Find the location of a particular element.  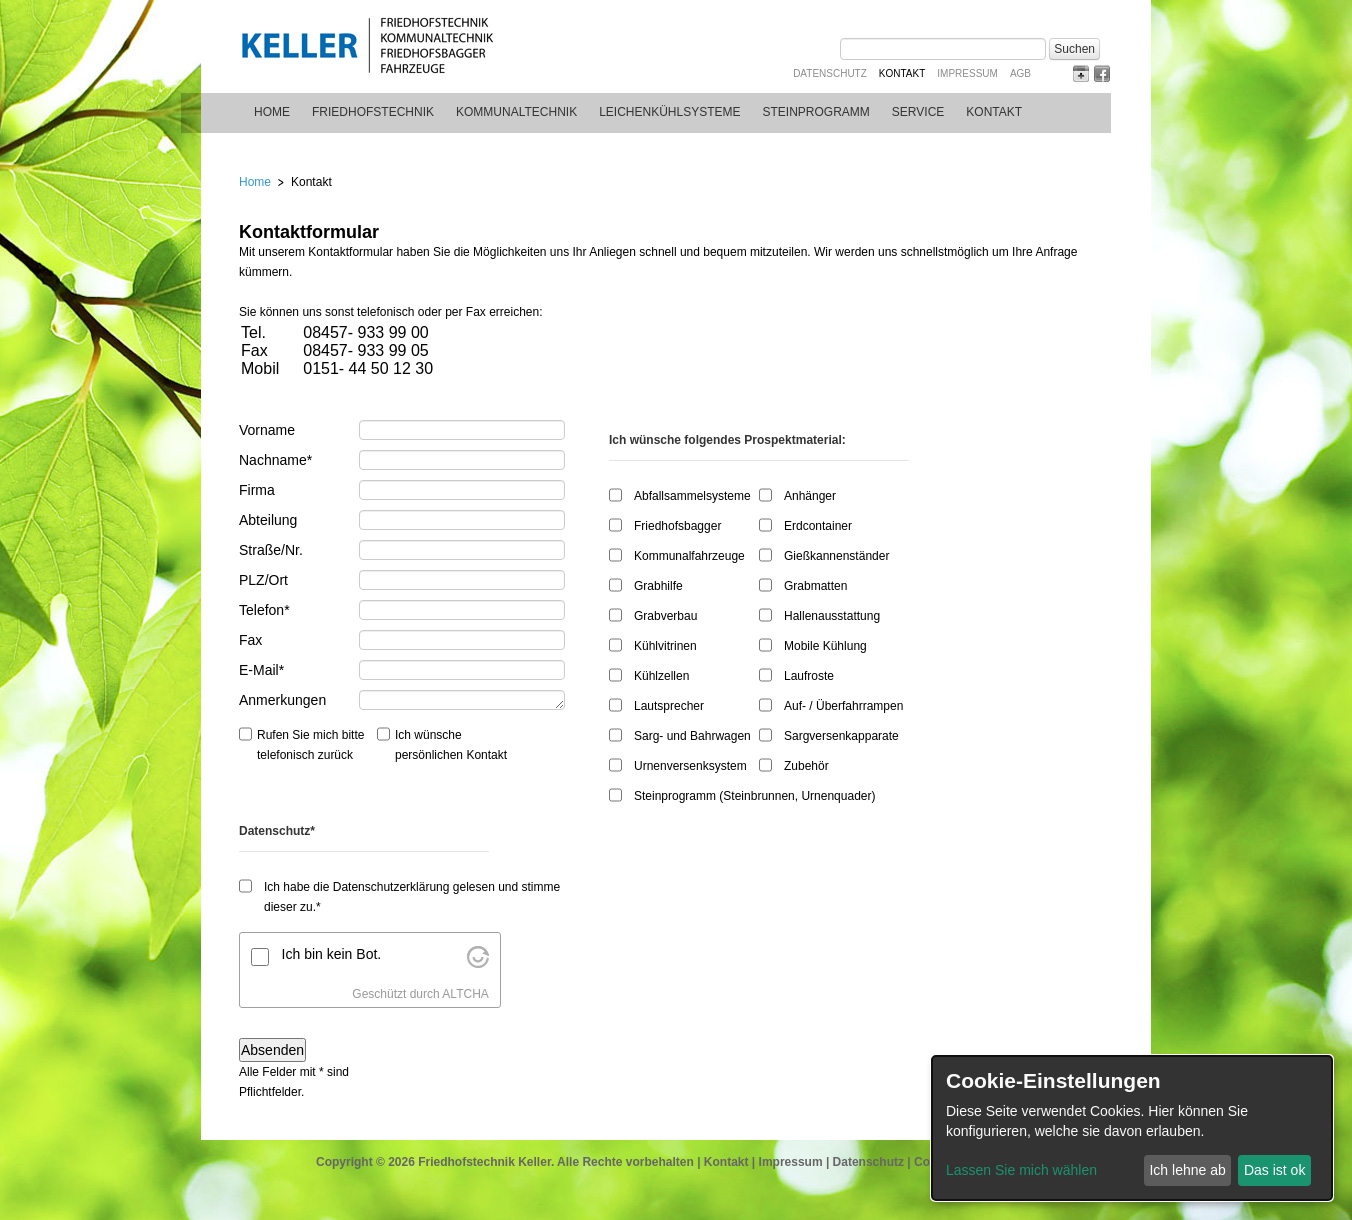

Rufen Sie mich bitte telefonisch zurück is located at coordinates (310, 745).